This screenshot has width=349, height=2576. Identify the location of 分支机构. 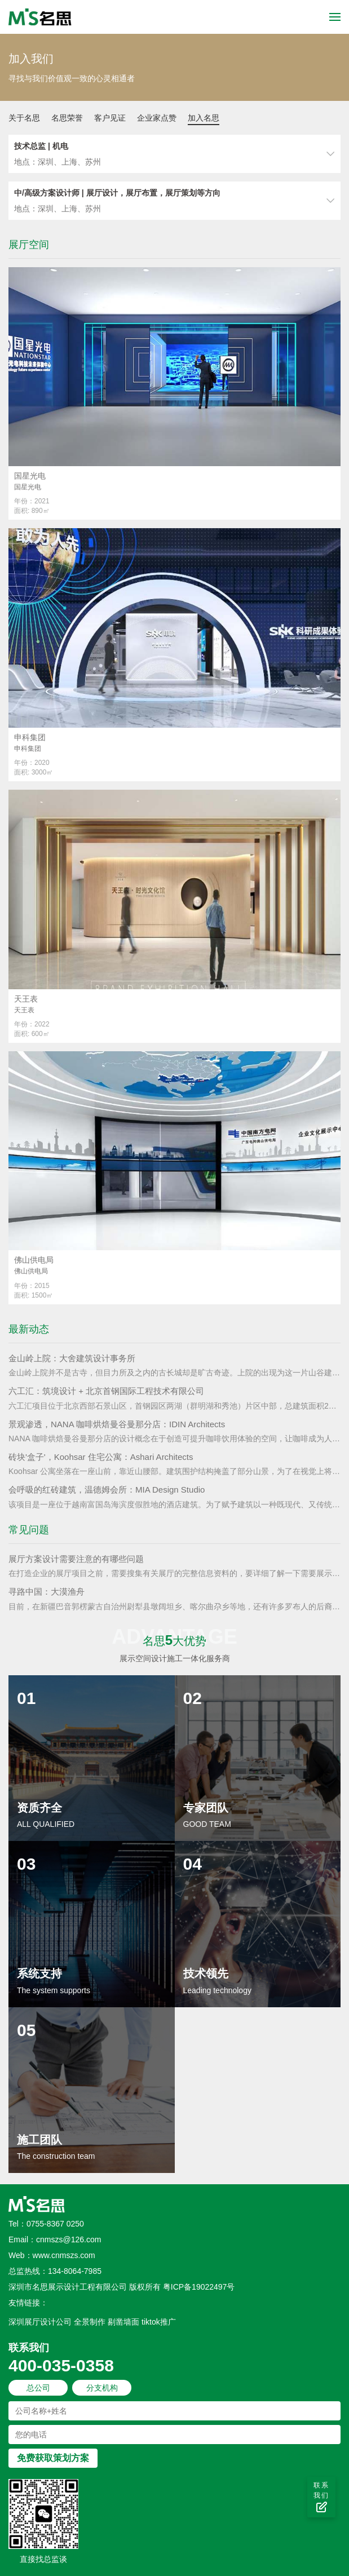
(102, 2387).